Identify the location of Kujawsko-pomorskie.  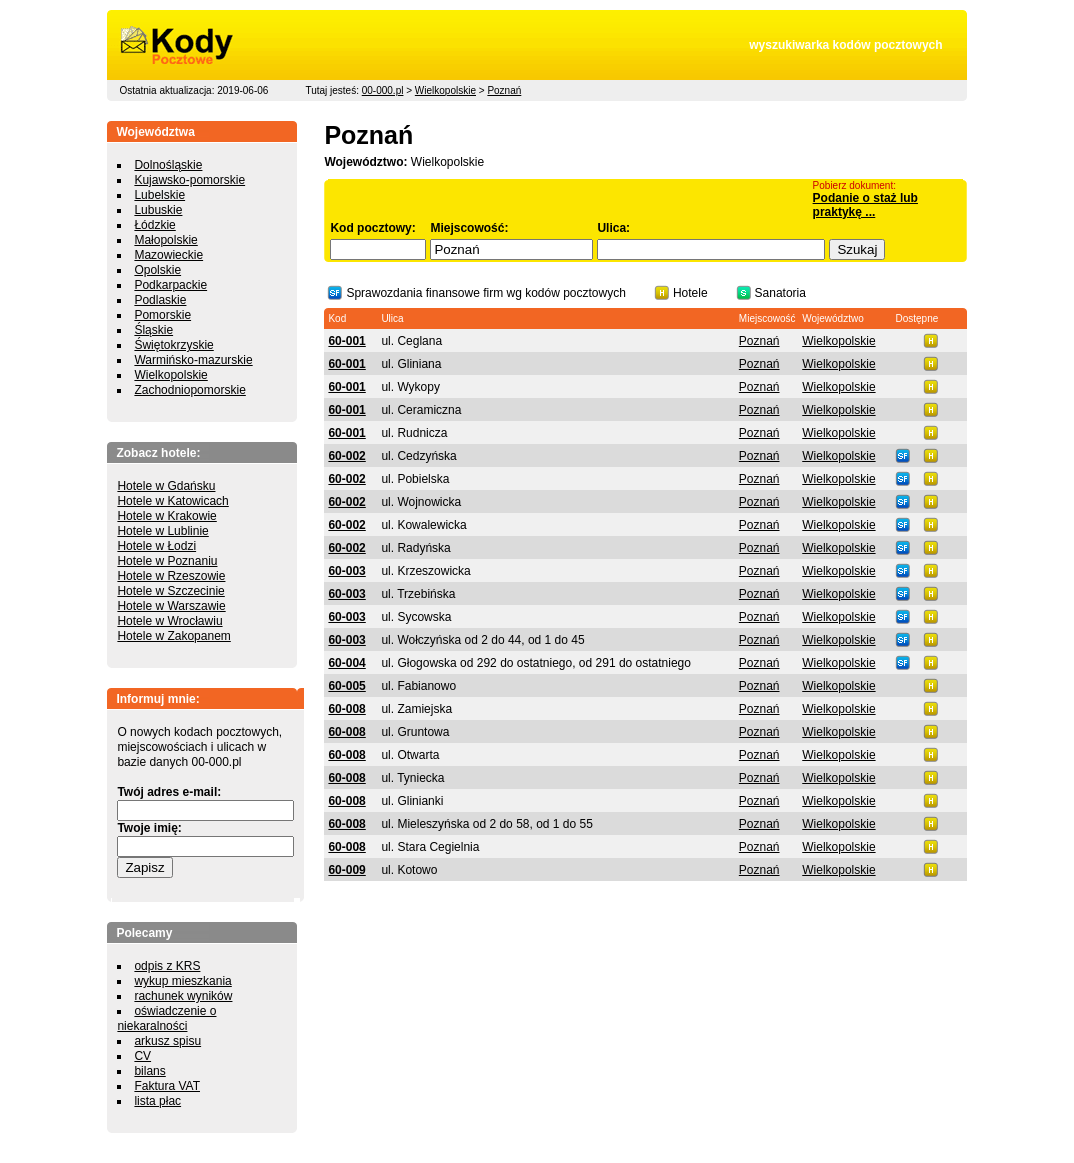
(189, 180).